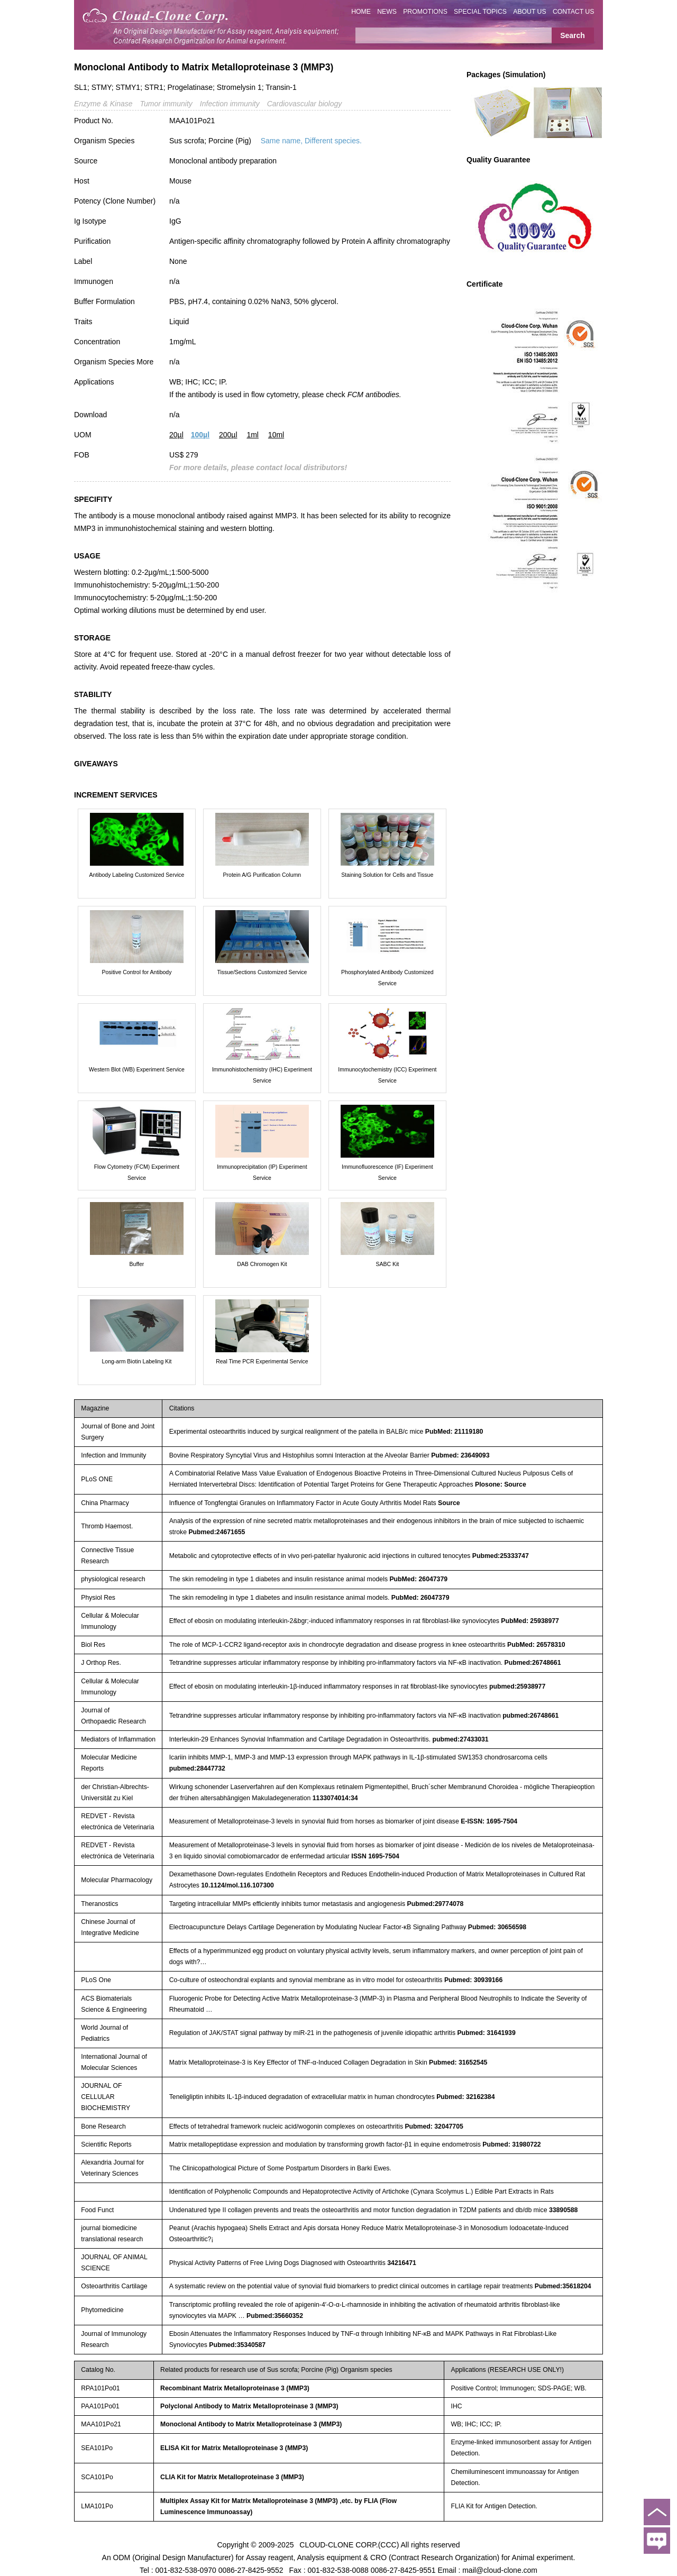 The image size is (677, 2576). What do you see at coordinates (563, 2286) in the screenshot?
I see `Pubmed:35618204` at bounding box center [563, 2286].